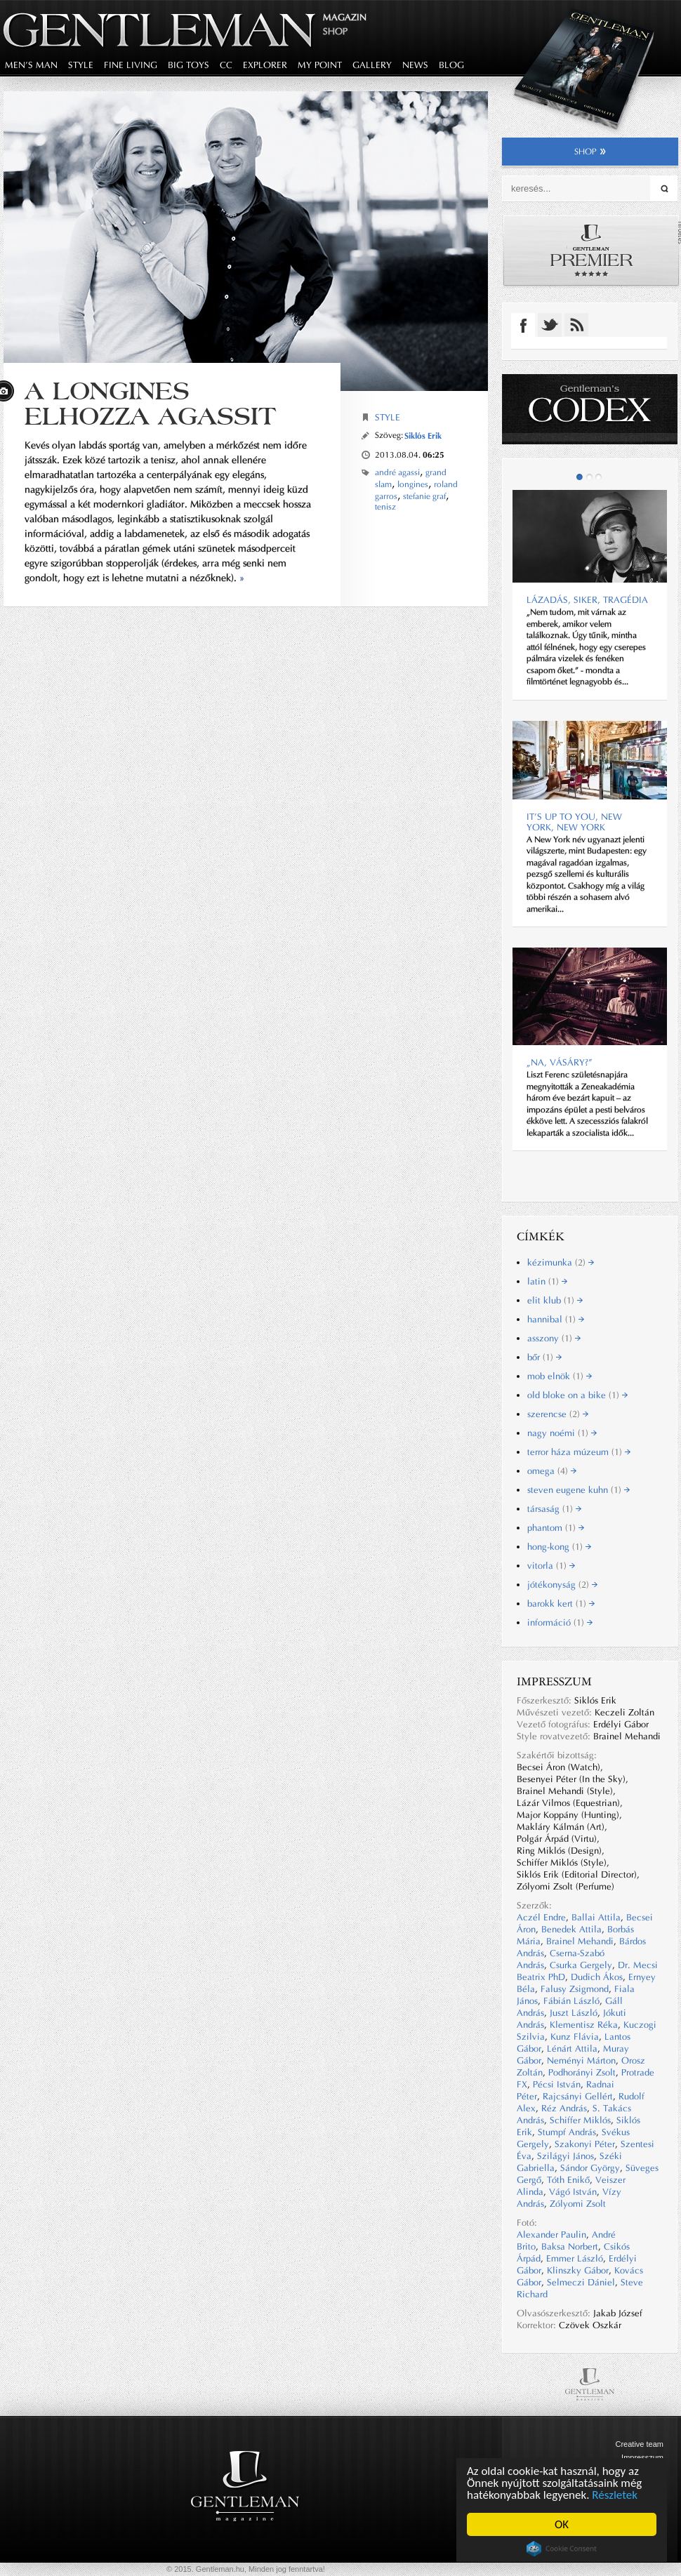 This screenshot has width=681, height=2576. I want to click on Shop, so click(335, 31).